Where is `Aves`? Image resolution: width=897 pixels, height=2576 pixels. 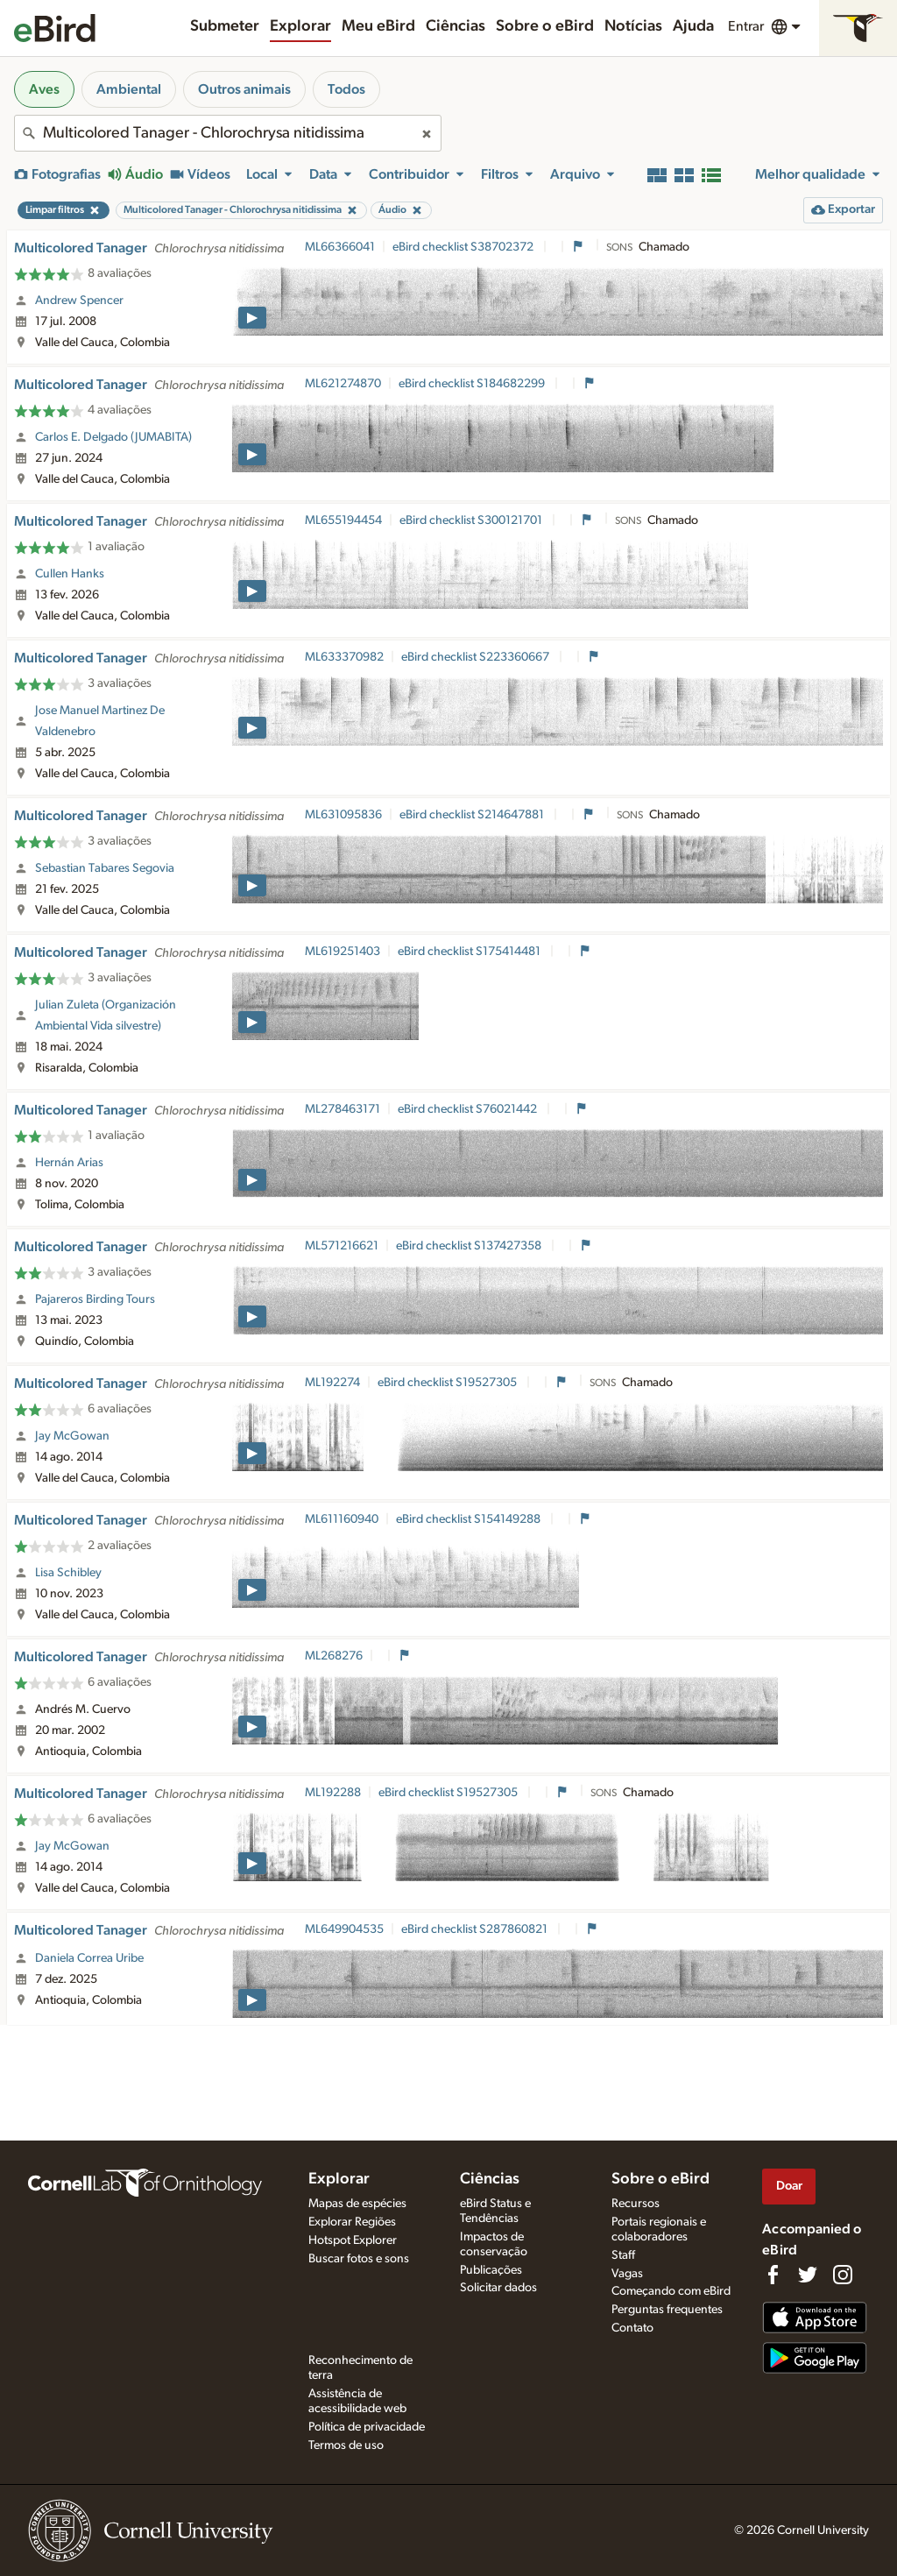
Aves is located at coordinates (44, 89).